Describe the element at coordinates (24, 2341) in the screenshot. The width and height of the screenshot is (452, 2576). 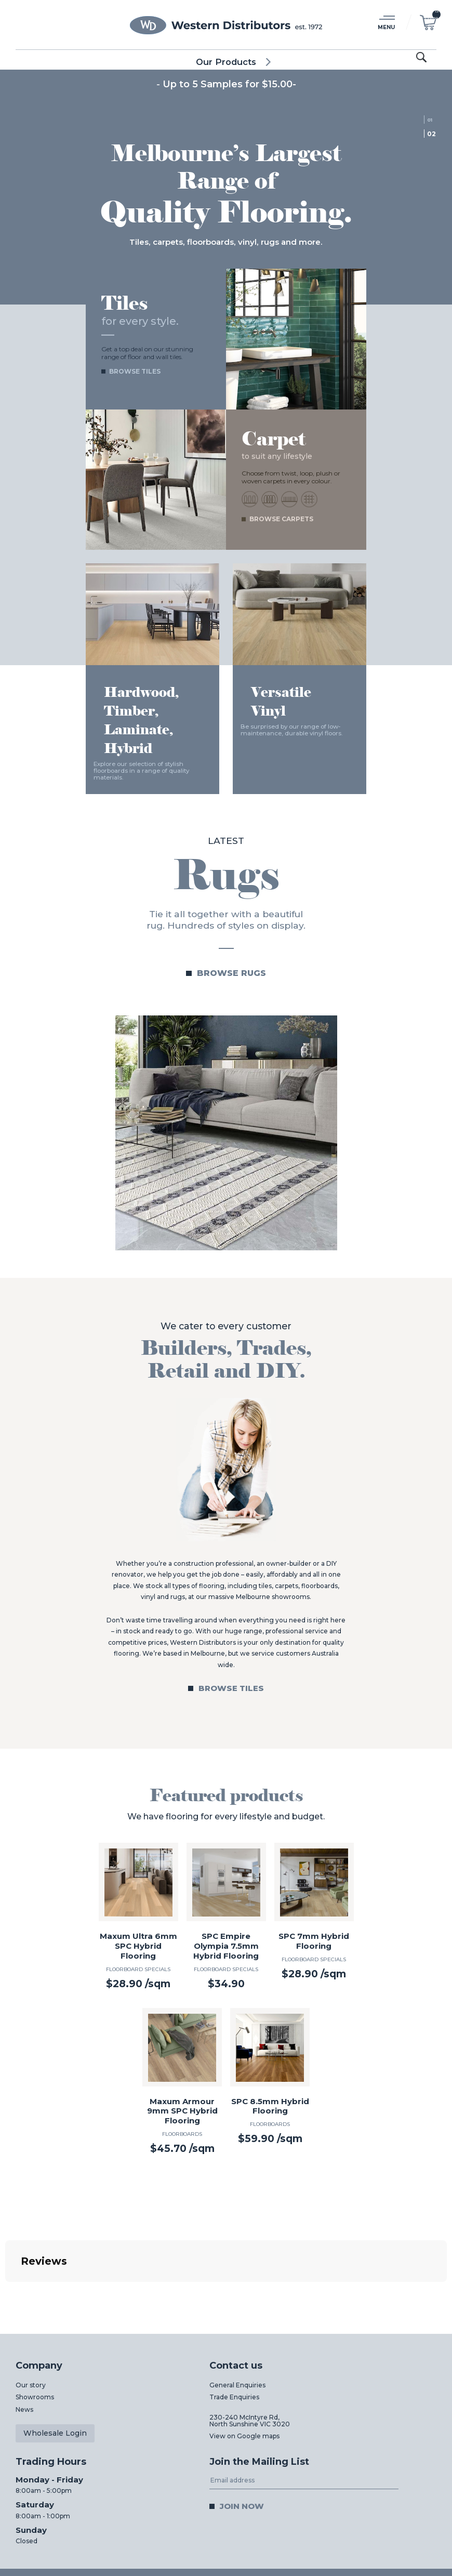
I see `News` at that location.